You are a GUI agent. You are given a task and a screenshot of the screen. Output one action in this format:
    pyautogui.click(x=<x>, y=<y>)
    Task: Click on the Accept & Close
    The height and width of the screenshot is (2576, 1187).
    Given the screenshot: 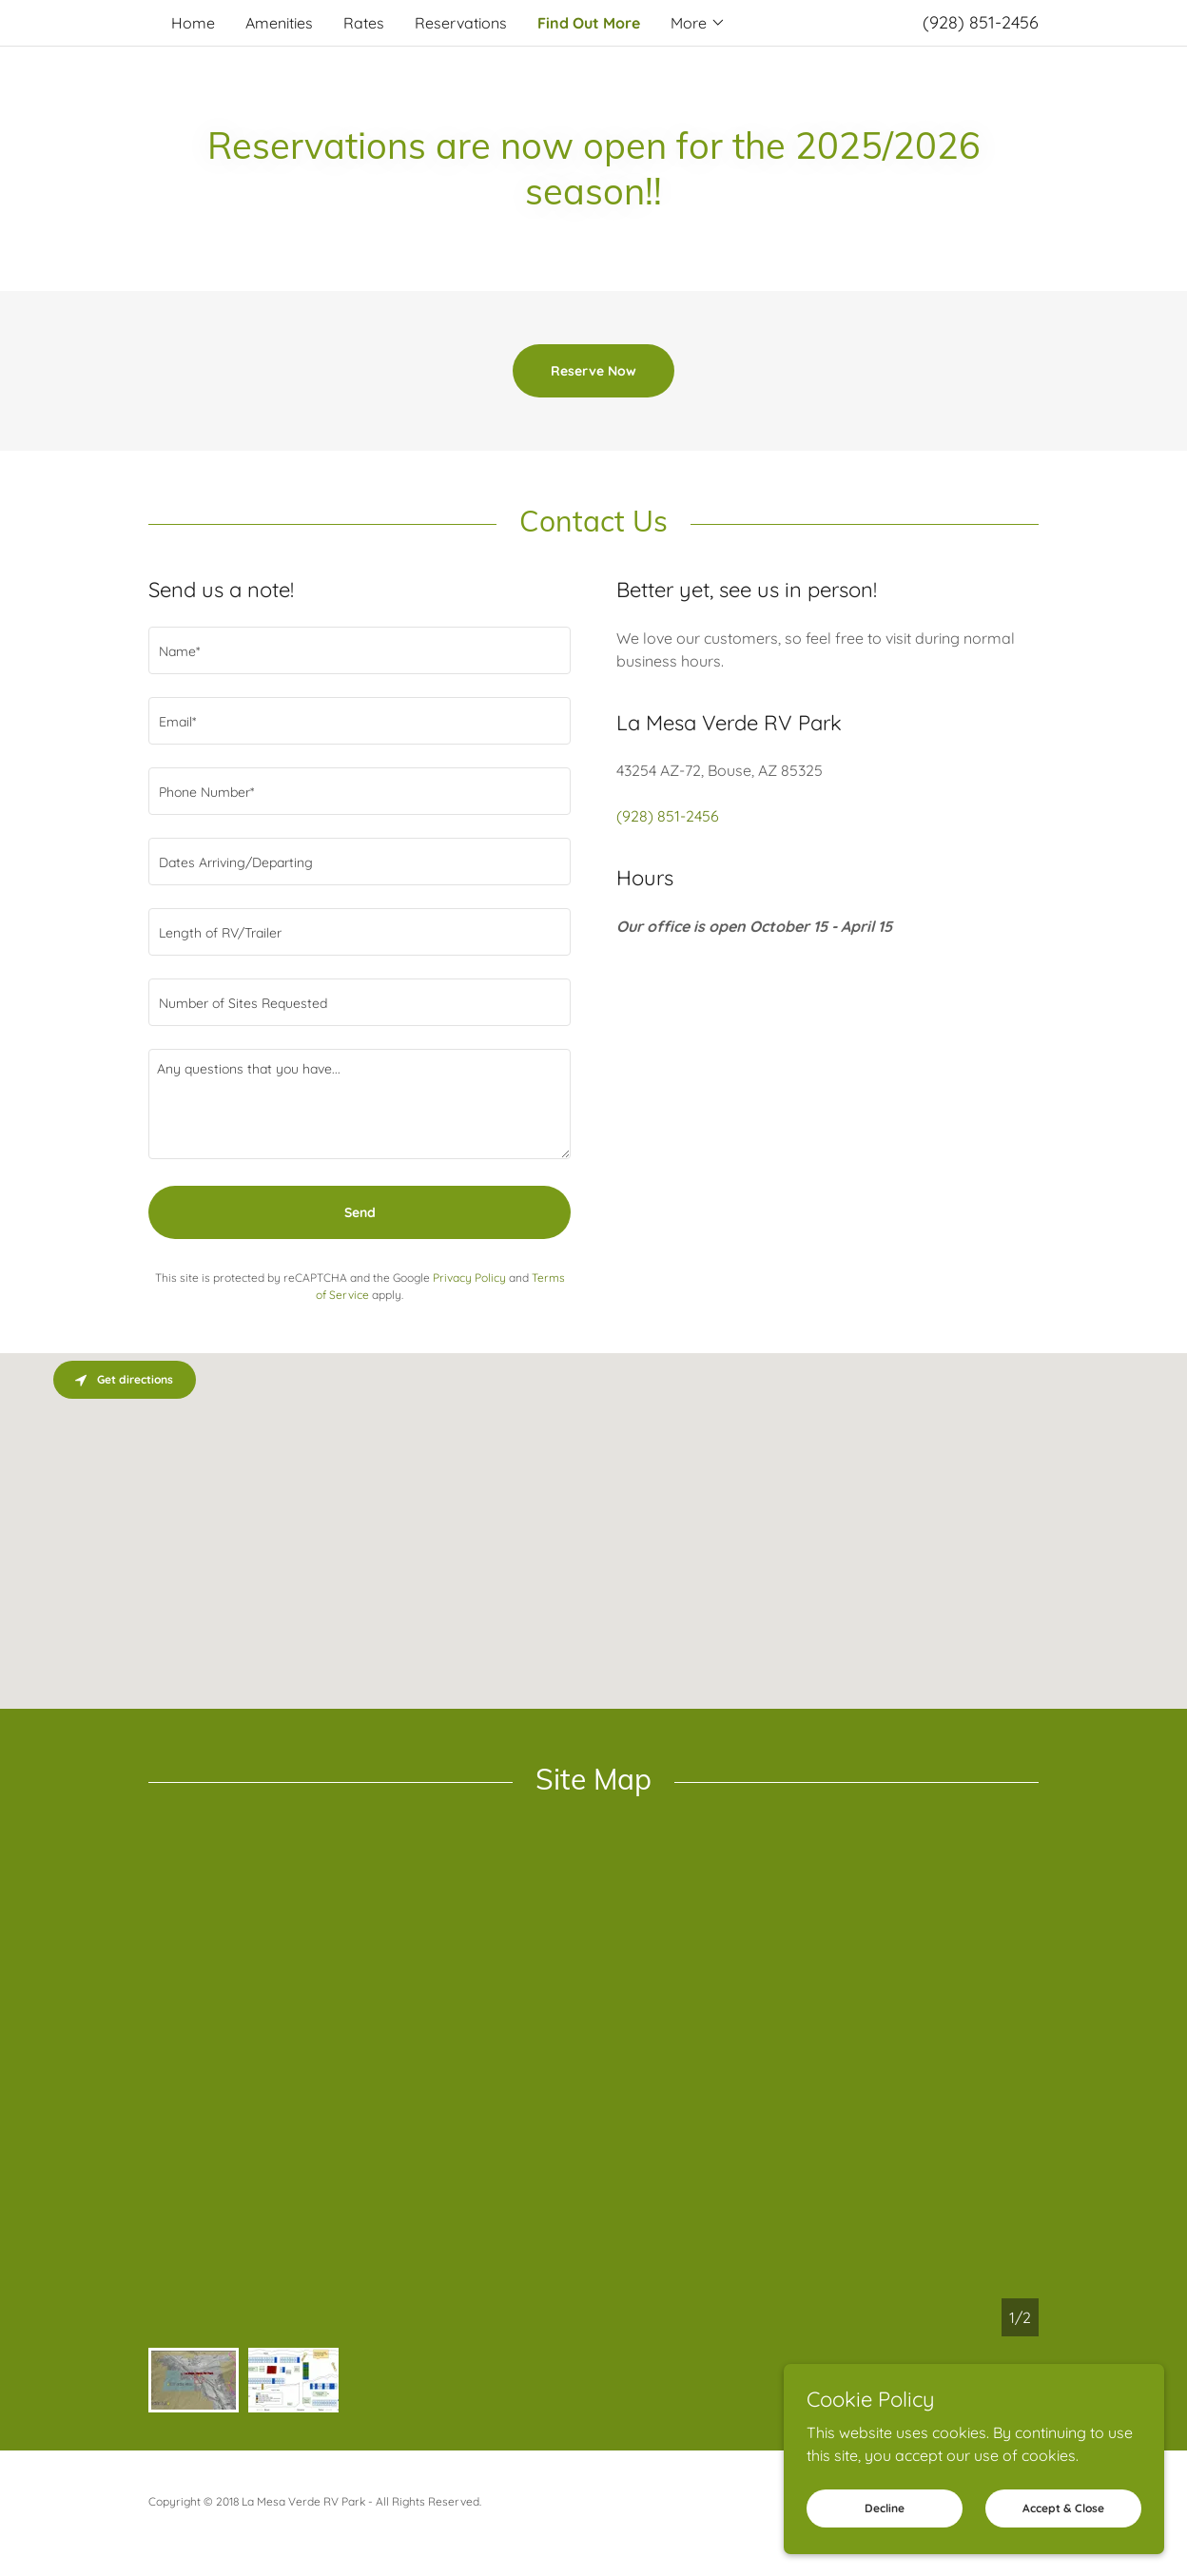 What is the action you would take?
    pyautogui.click(x=1063, y=2534)
    